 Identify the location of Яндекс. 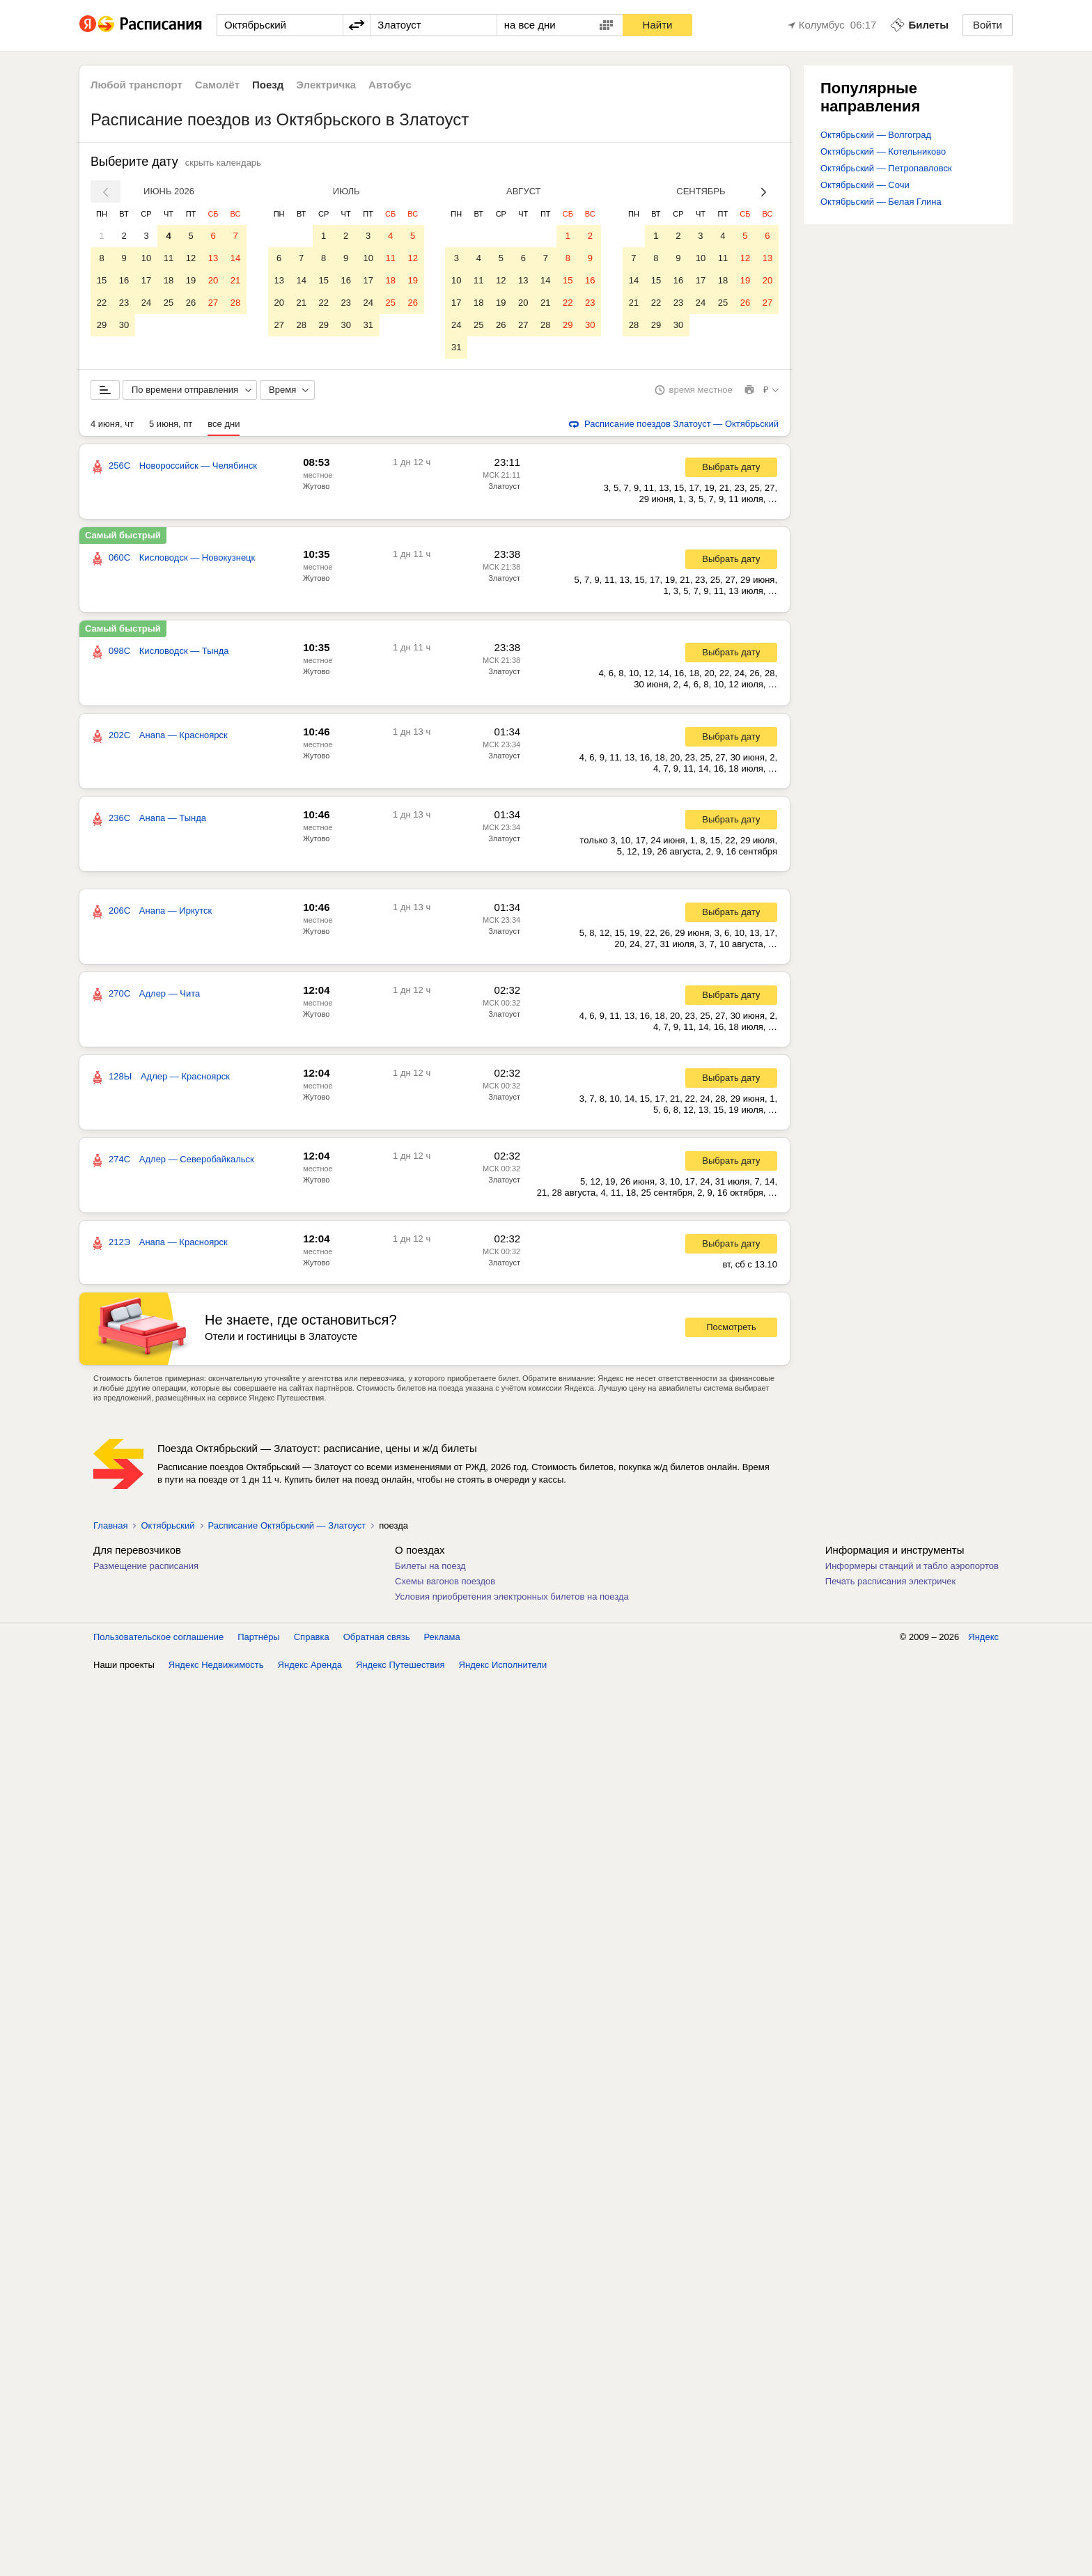
(983, 1637).